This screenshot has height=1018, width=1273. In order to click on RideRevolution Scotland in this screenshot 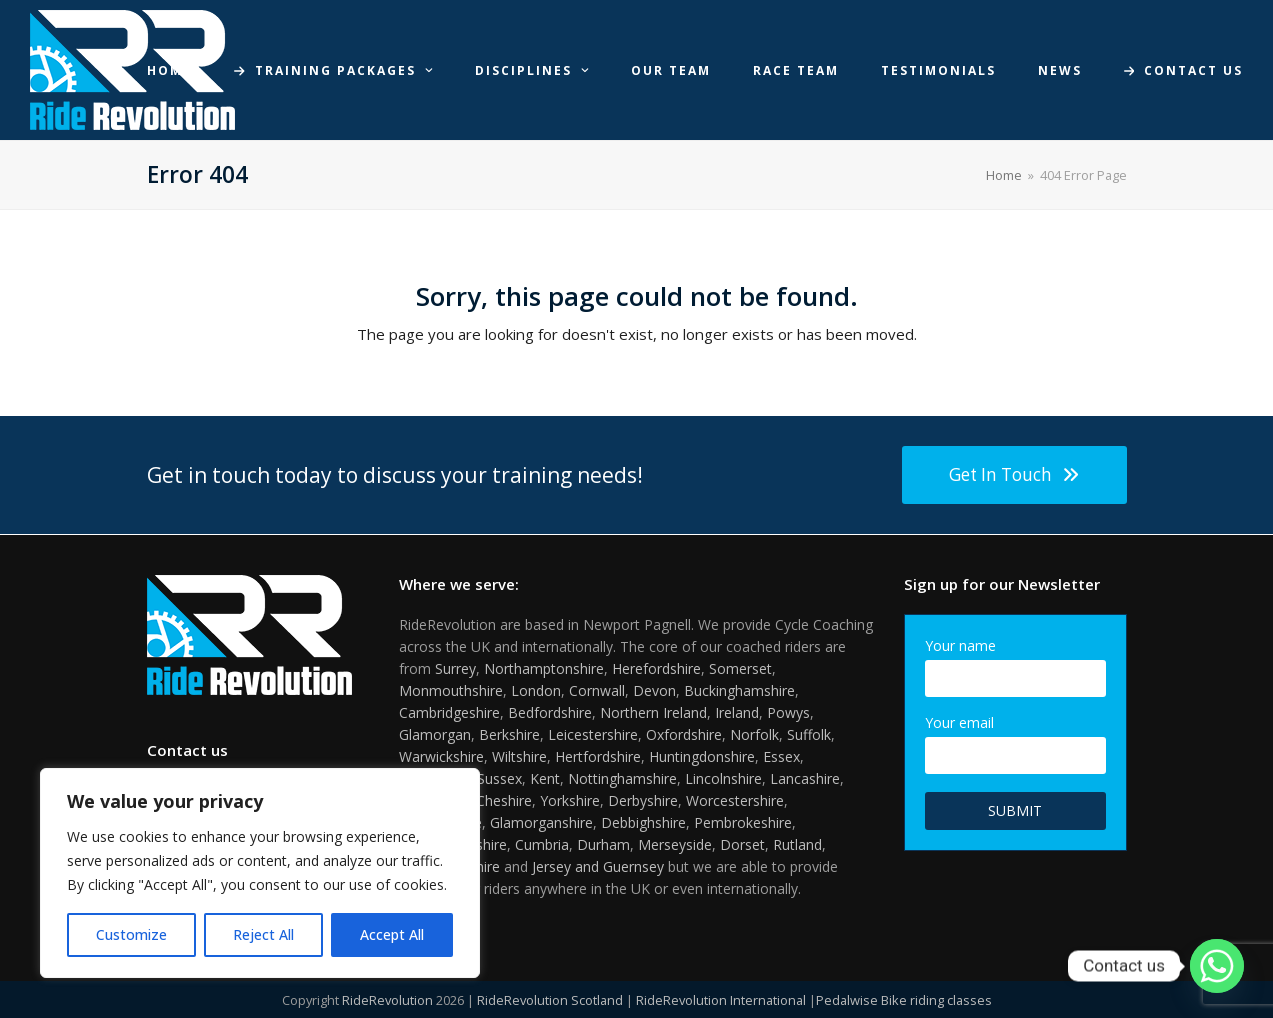, I will do `click(550, 1000)`.